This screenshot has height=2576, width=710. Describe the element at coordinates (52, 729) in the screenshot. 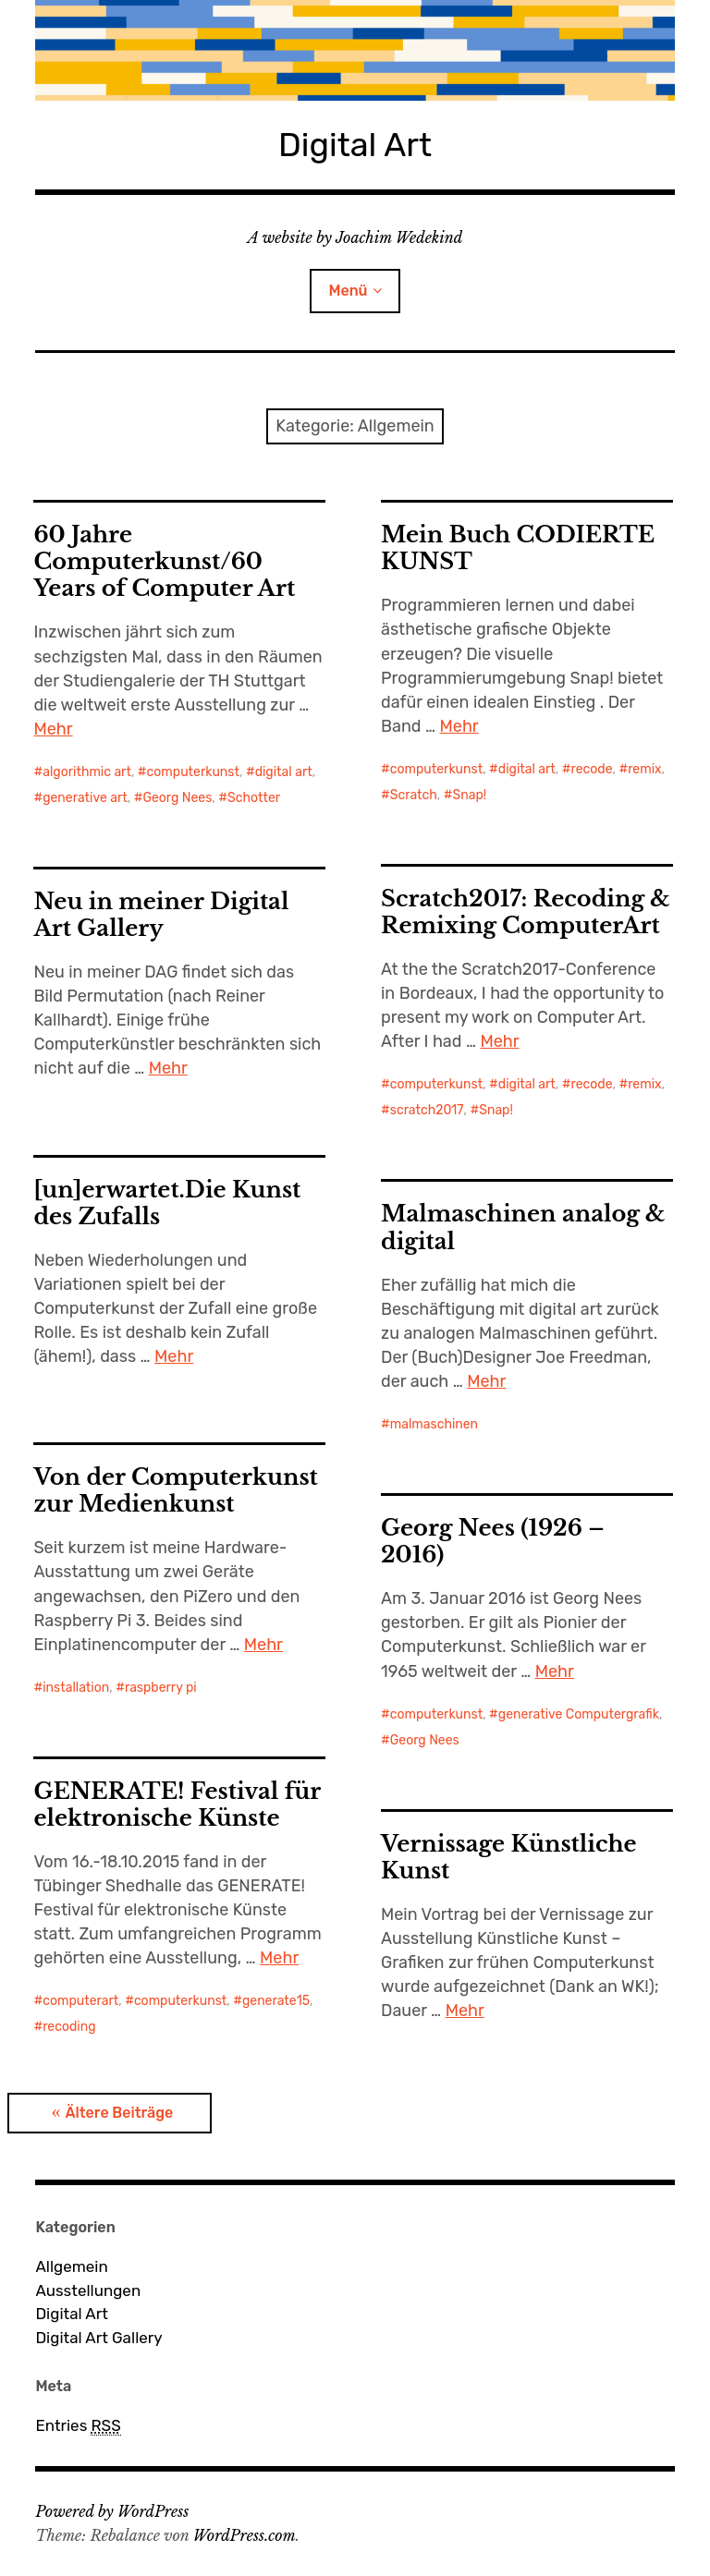

I see `Mehr` at that location.